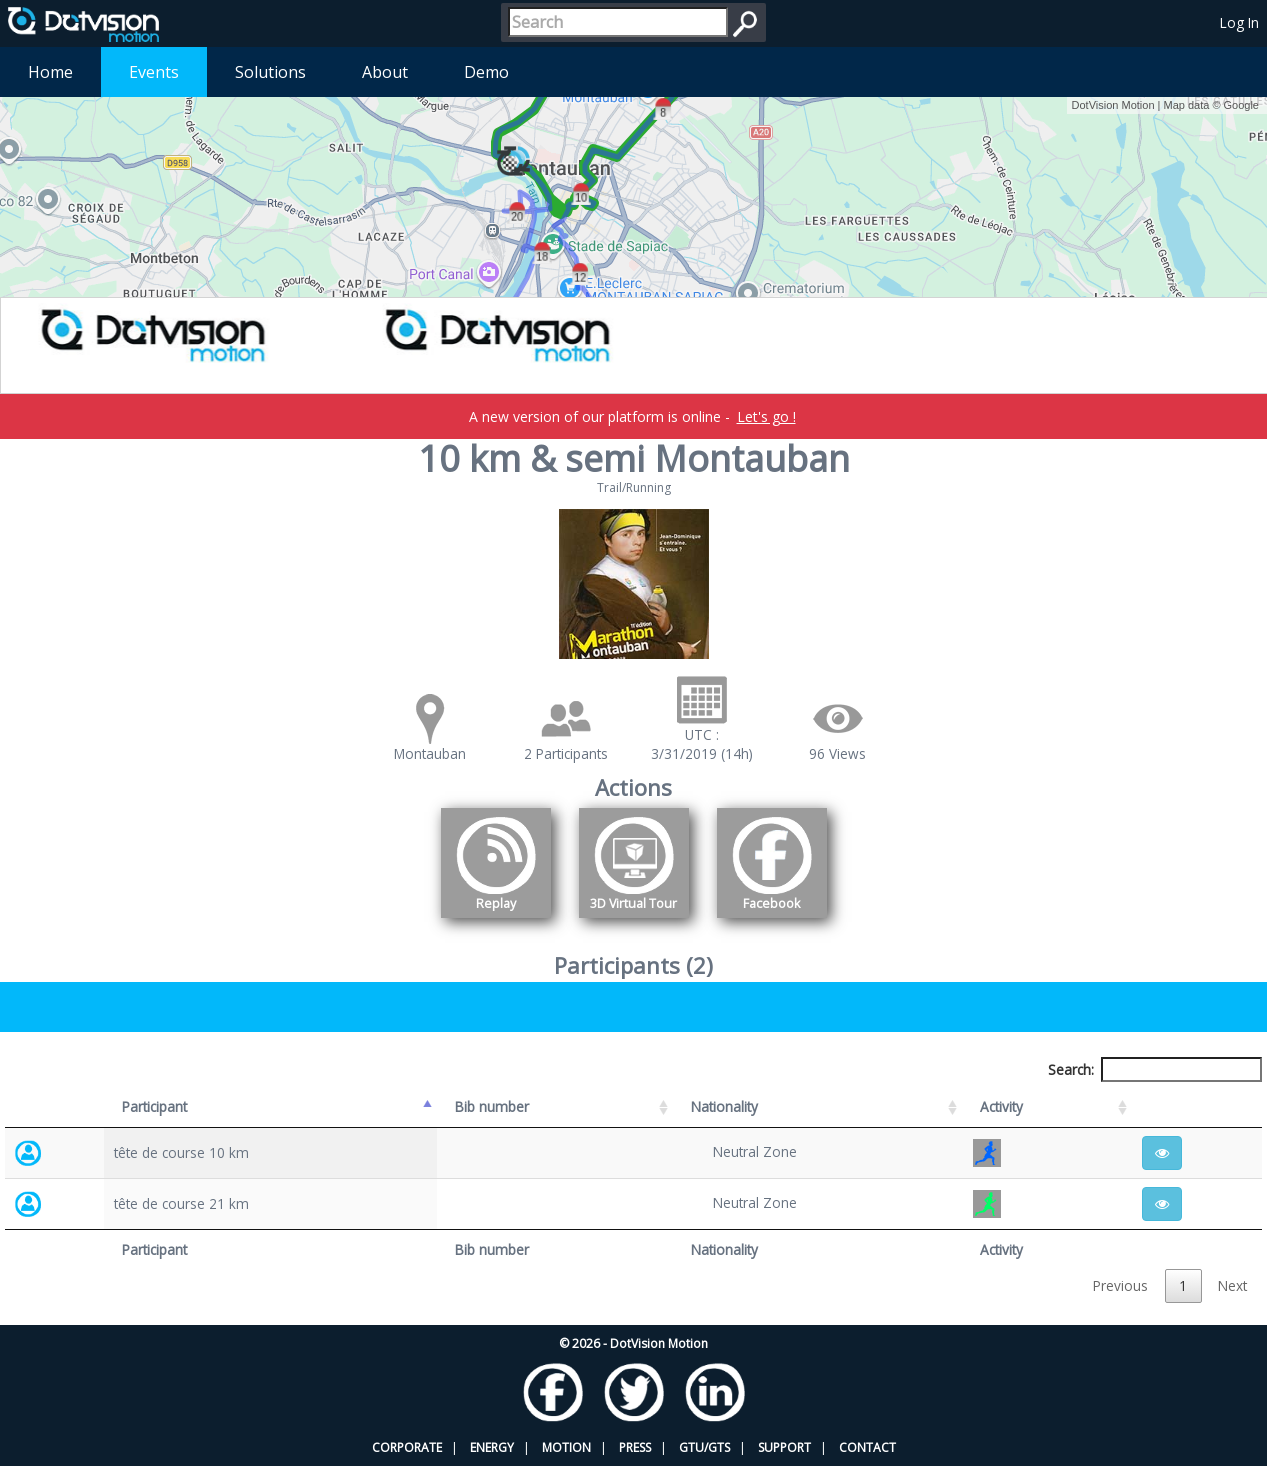  Describe the element at coordinates (1239, 22) in the screenshot. I see `Log In` at that location.